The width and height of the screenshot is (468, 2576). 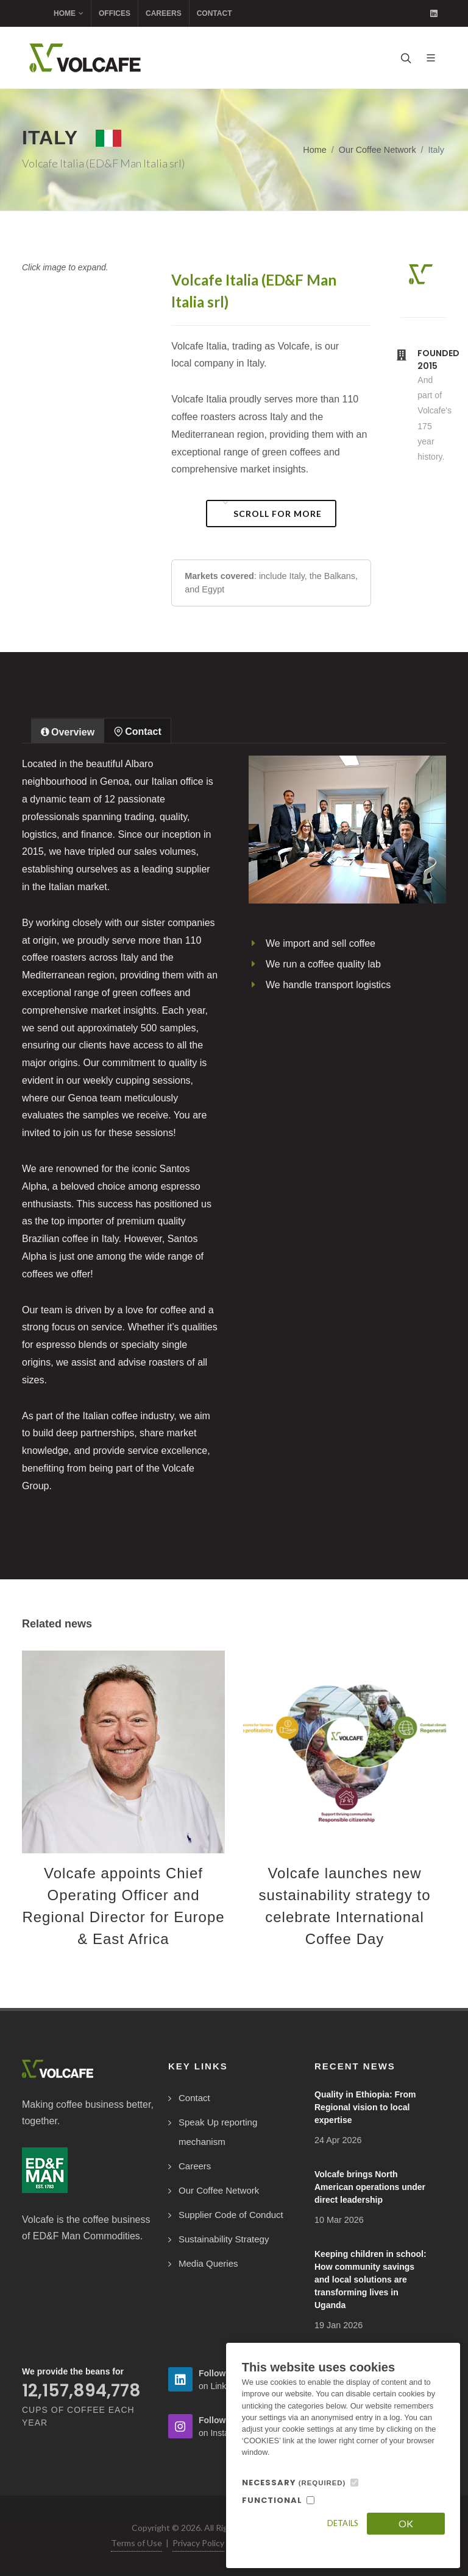 I want to click on Quality in Ethiopia: From Regional vision to local expertise, so click(x=365, y=2107).